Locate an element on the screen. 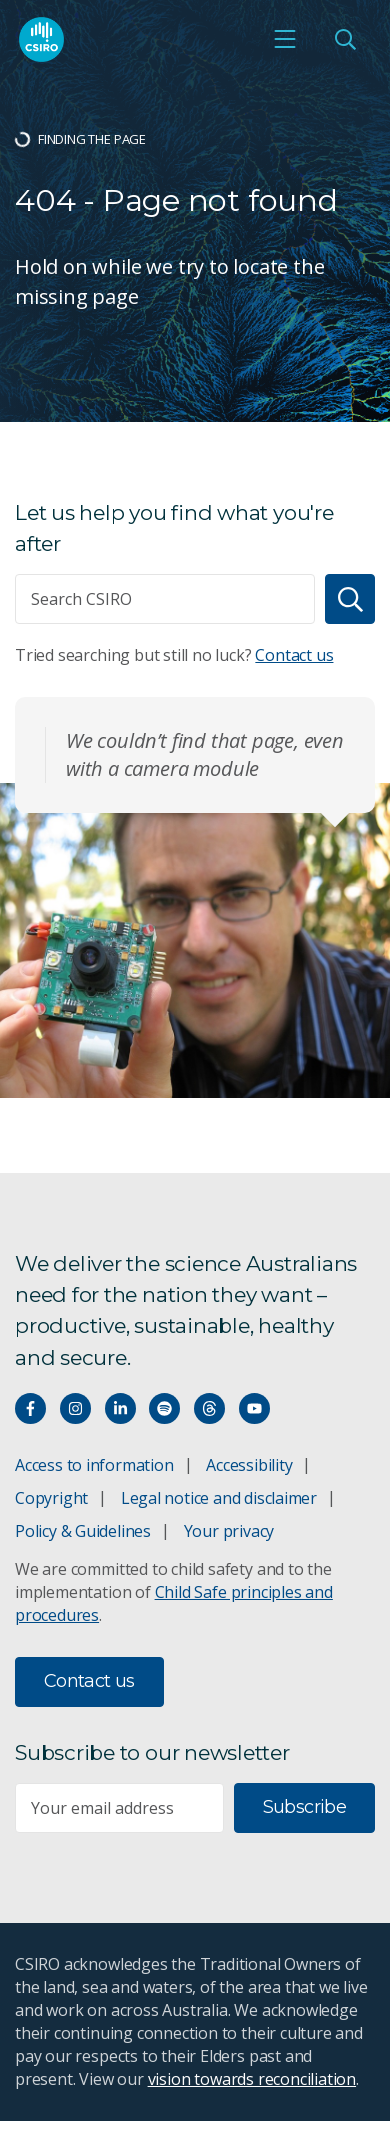 Image resolution: width=390 pixels, height=2133 pixels. Policy & Guidelines is located at coordinates (83, 1531).